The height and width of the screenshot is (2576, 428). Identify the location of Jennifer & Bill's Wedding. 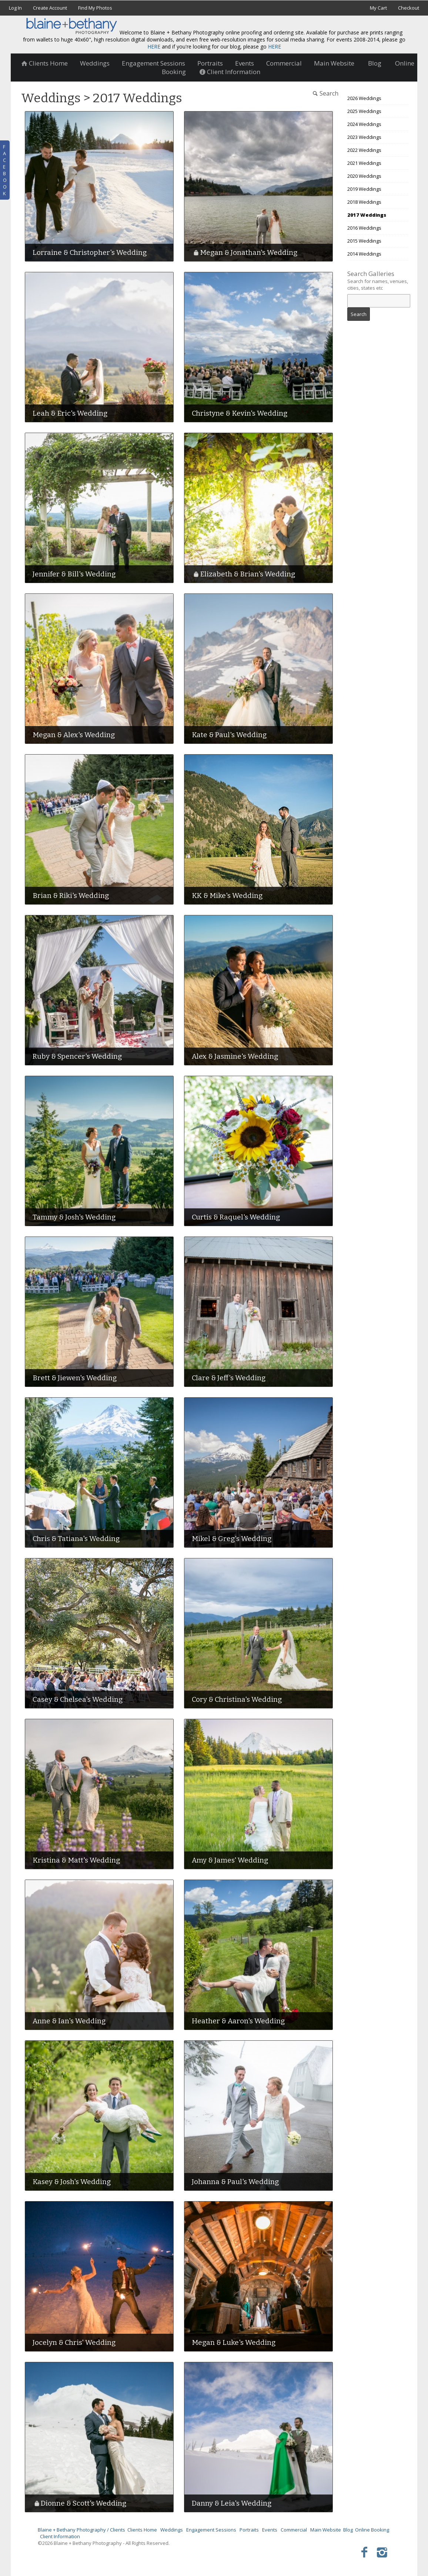
(74, 574).